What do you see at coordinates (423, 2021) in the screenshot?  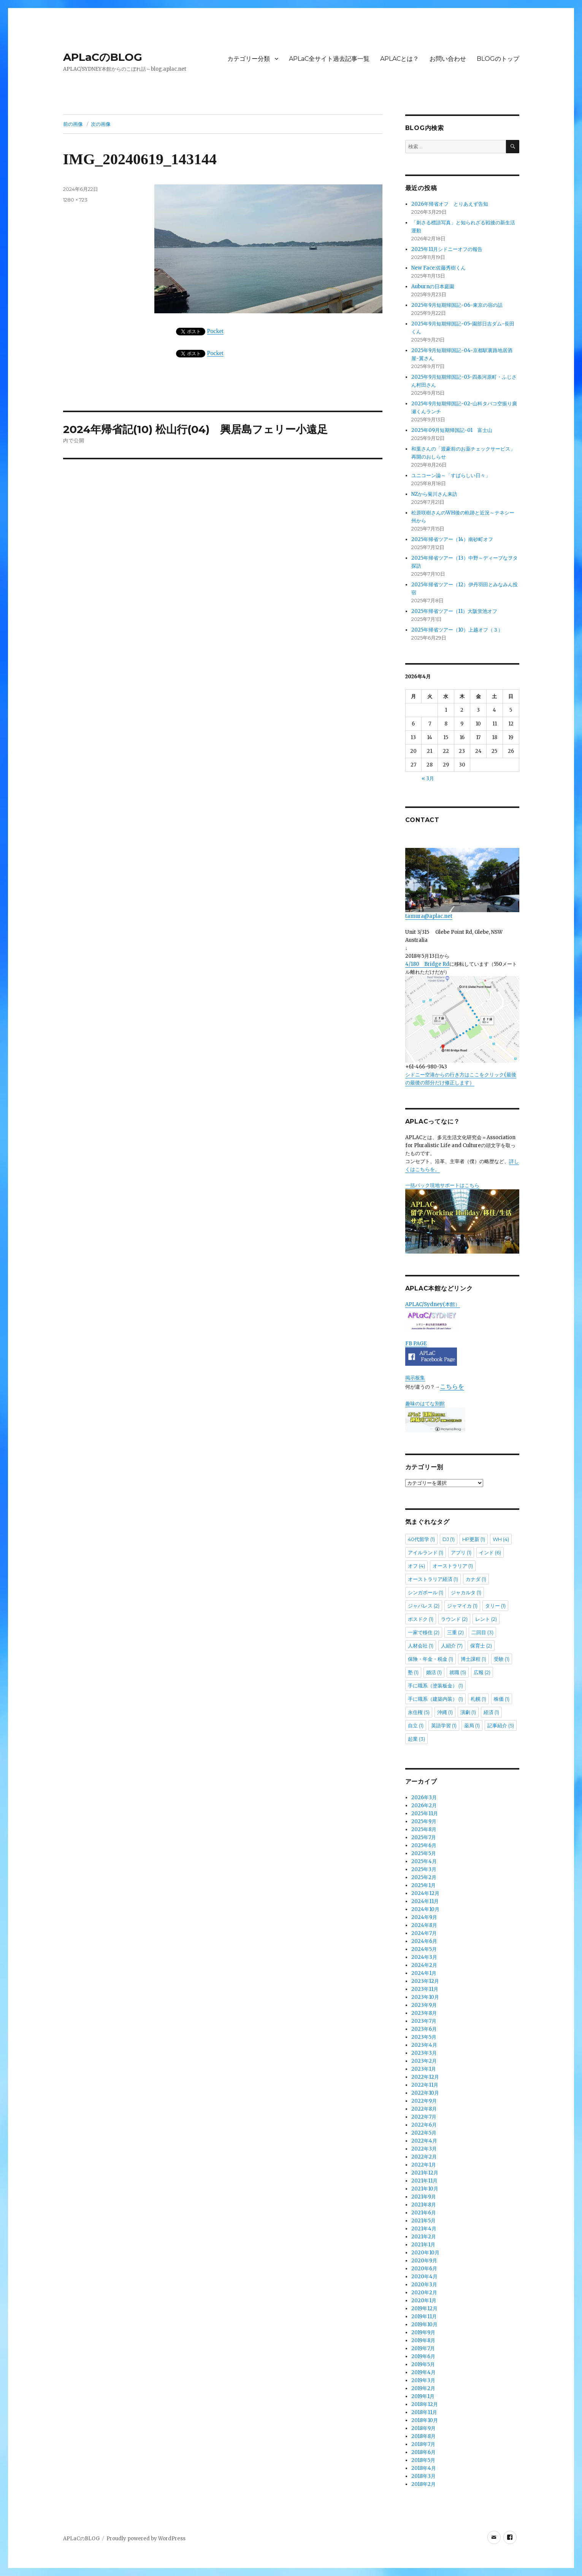 I see `2023年7月` at bounding box center [423, 2021].